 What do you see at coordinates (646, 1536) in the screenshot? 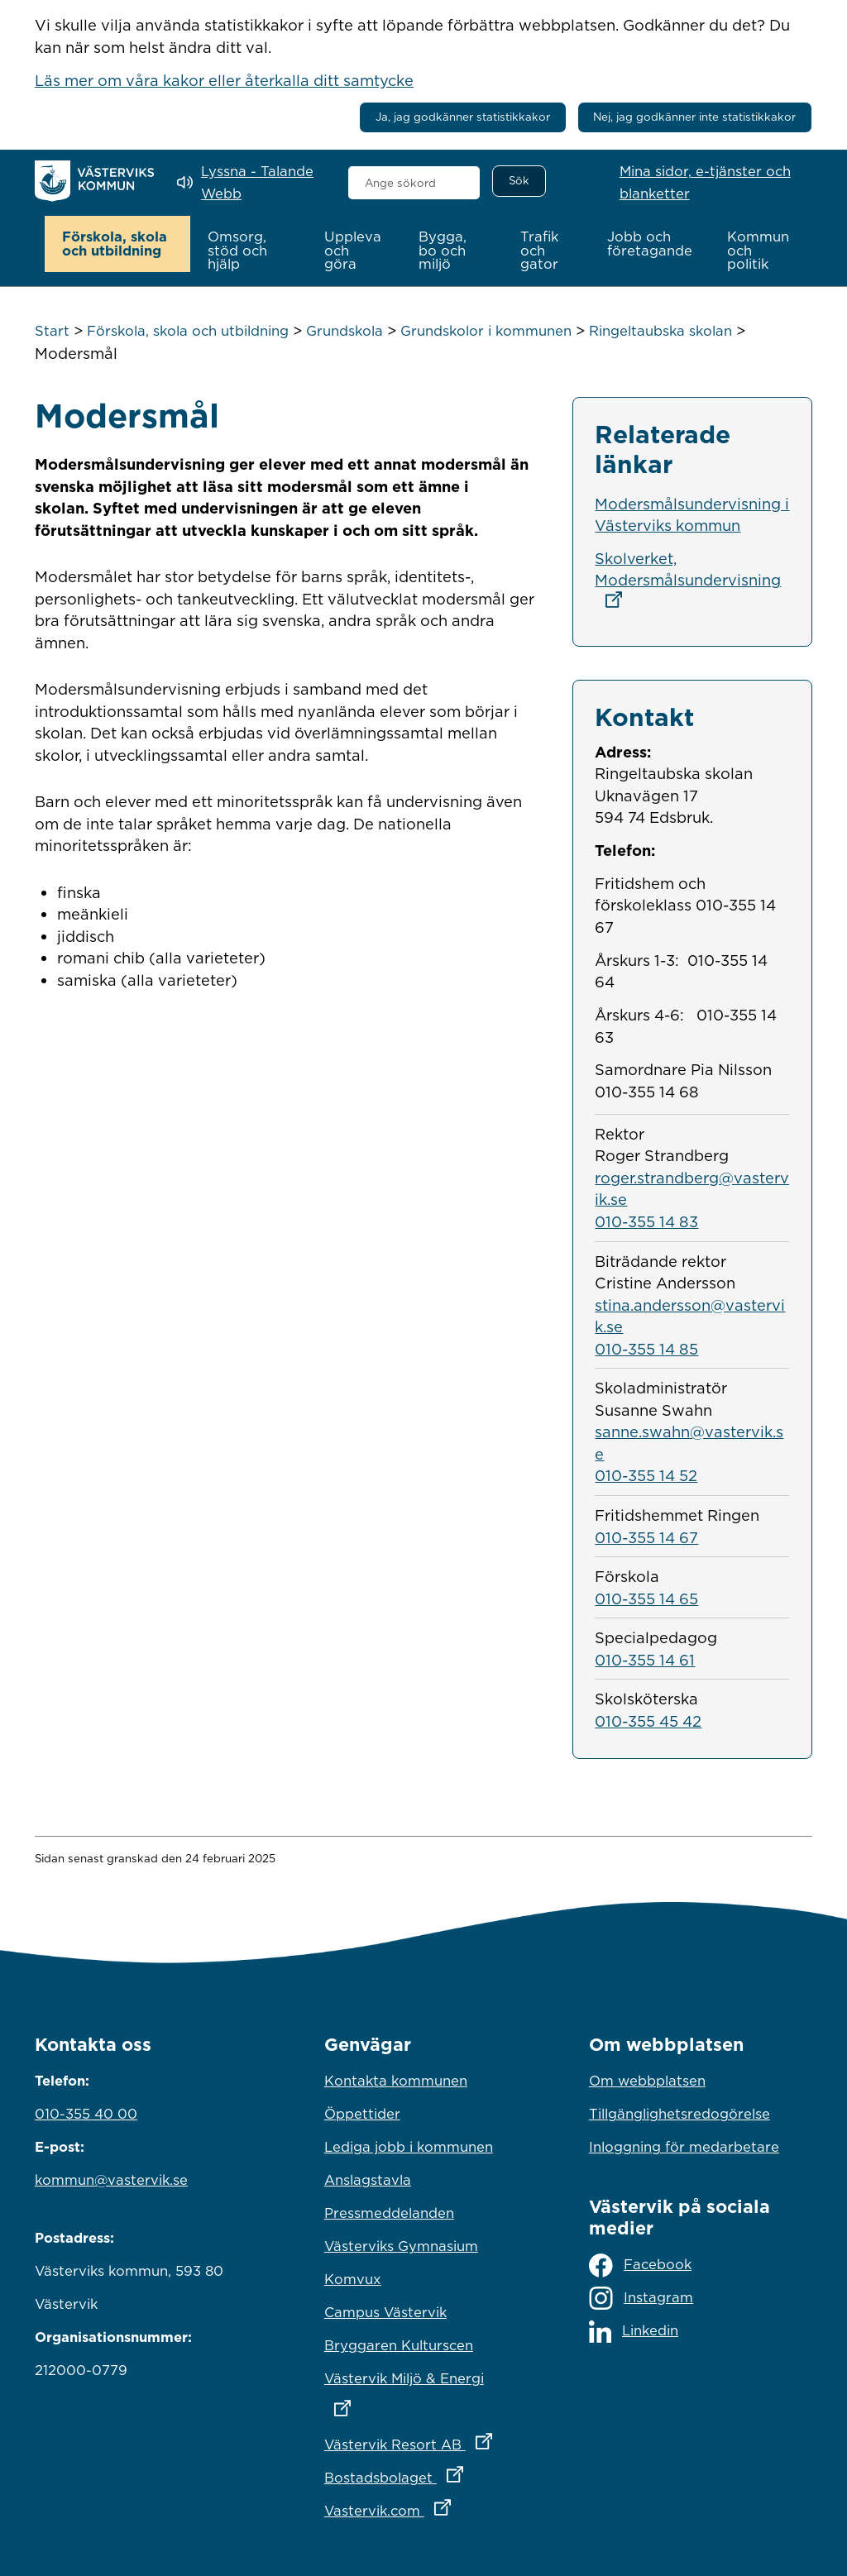
I see `010-355 14 67` at bounding box center [646, 1536].